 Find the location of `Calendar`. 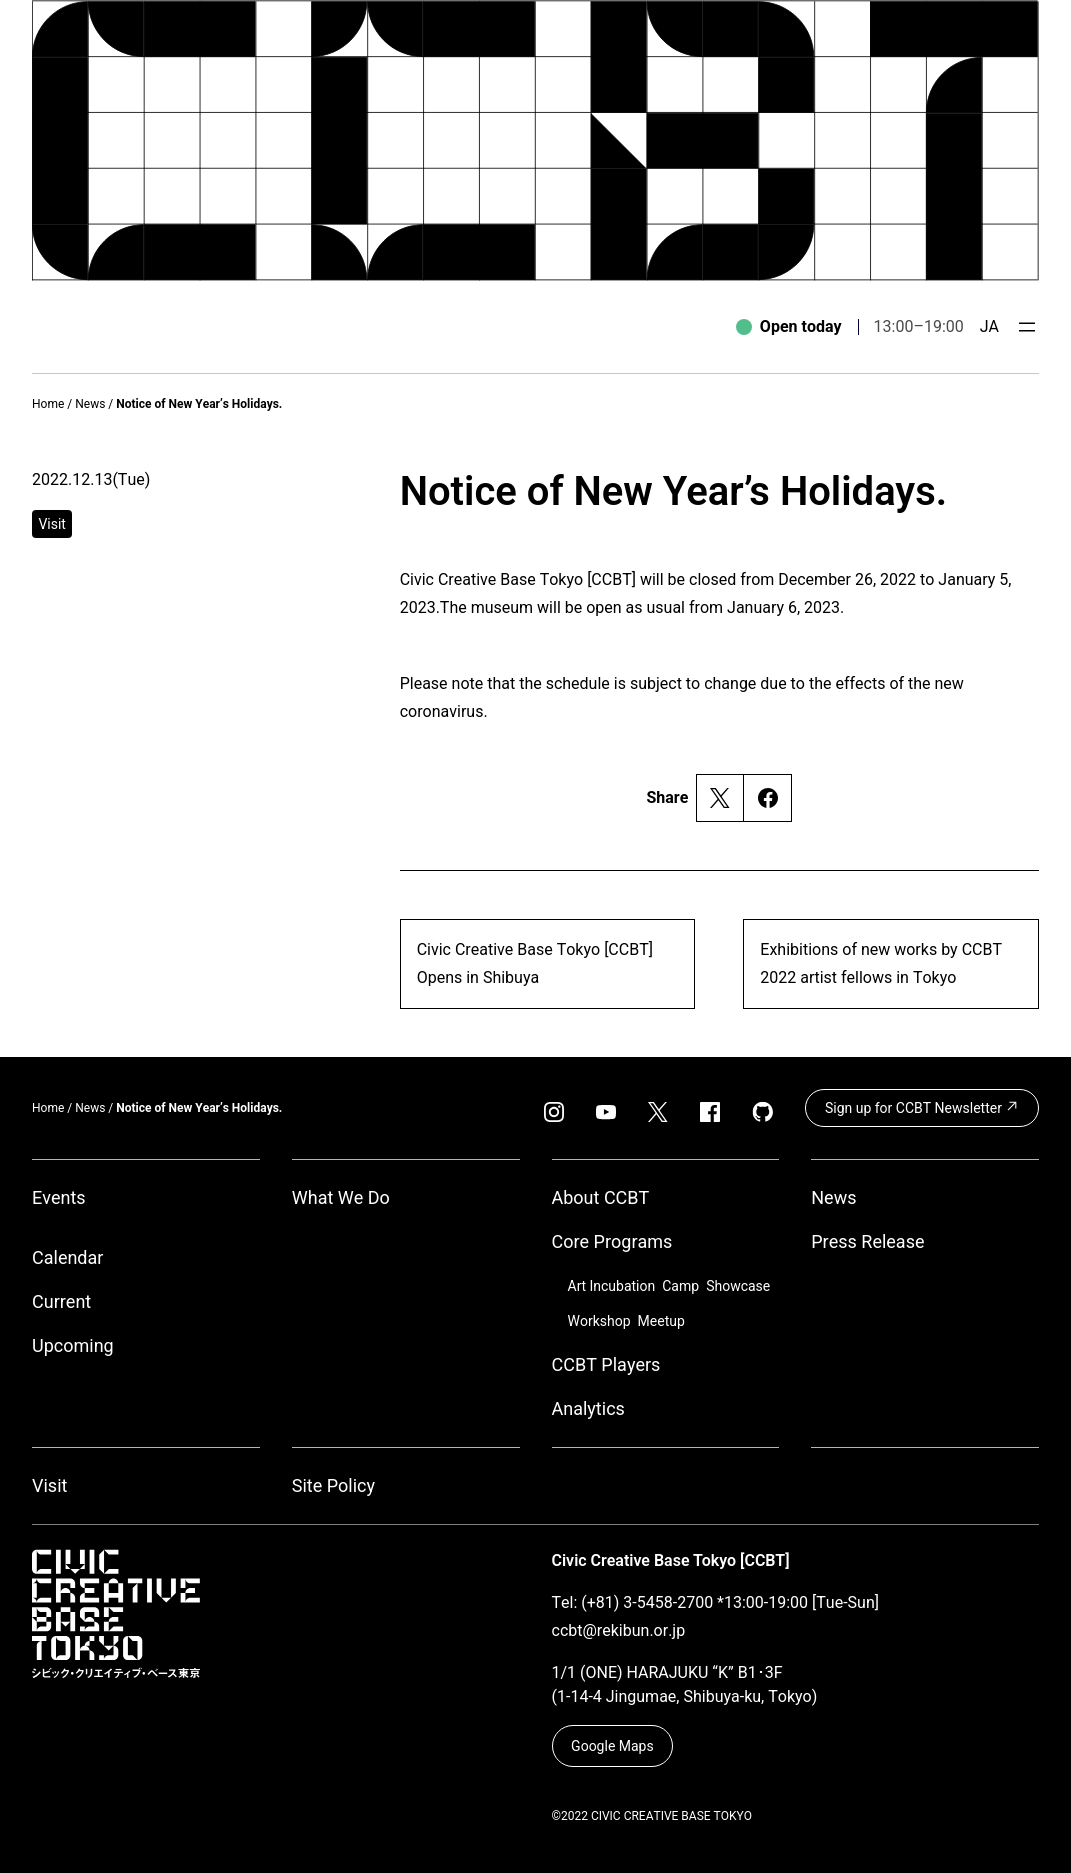

Calendar is located at coordinates (67, 1257).